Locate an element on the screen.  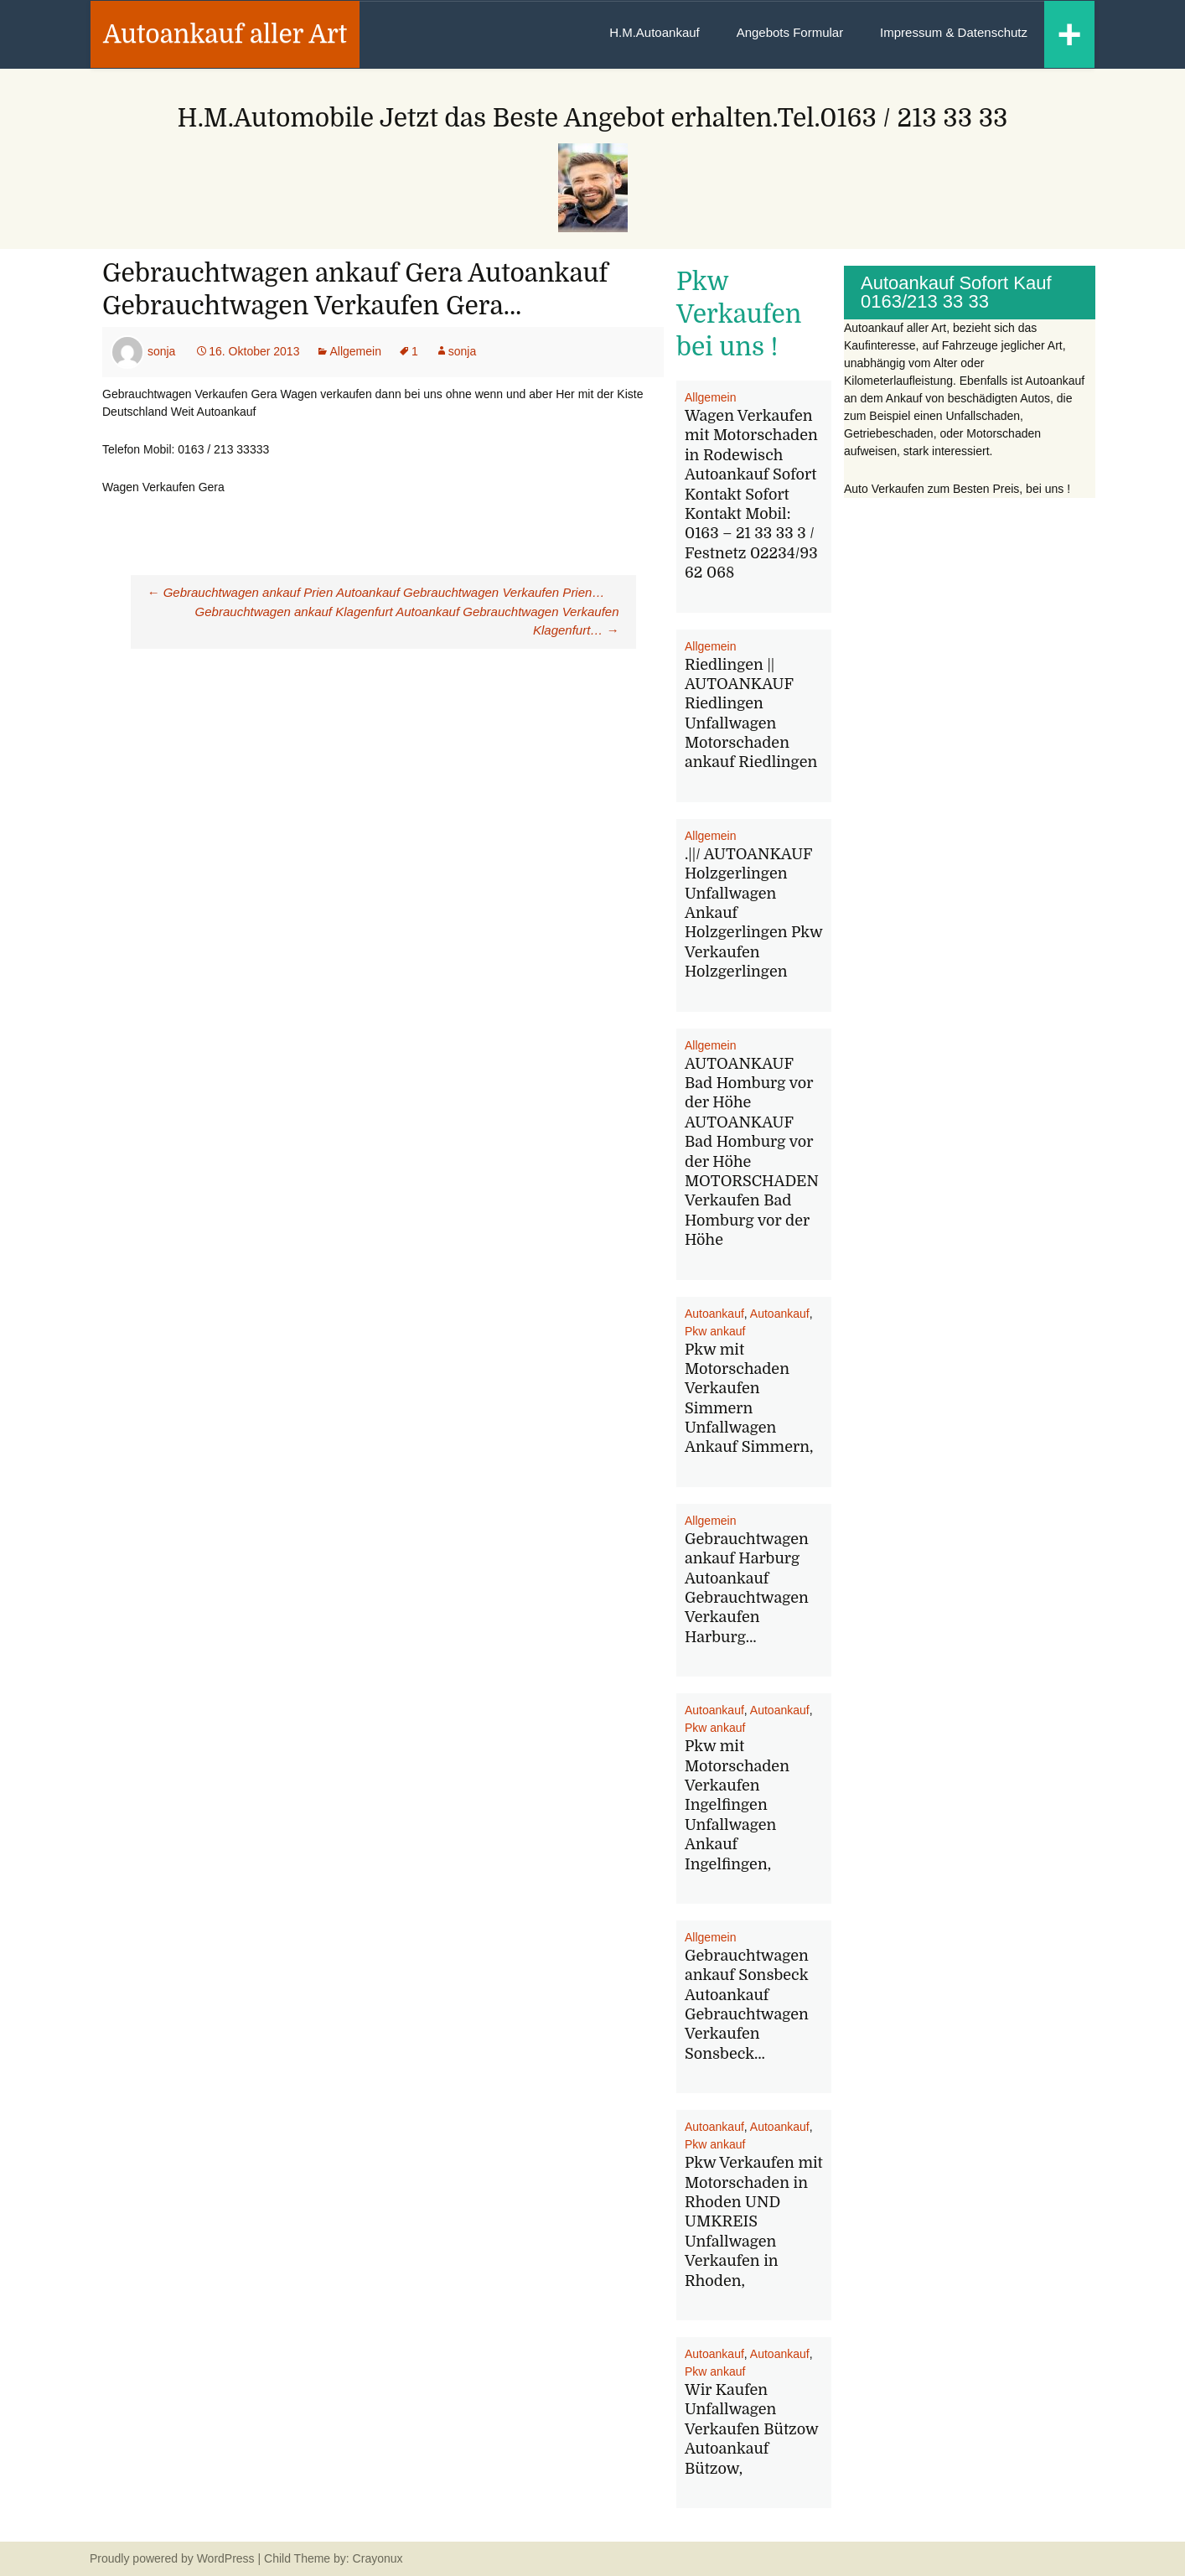
WordPress is located at coordinates (226, 2558).